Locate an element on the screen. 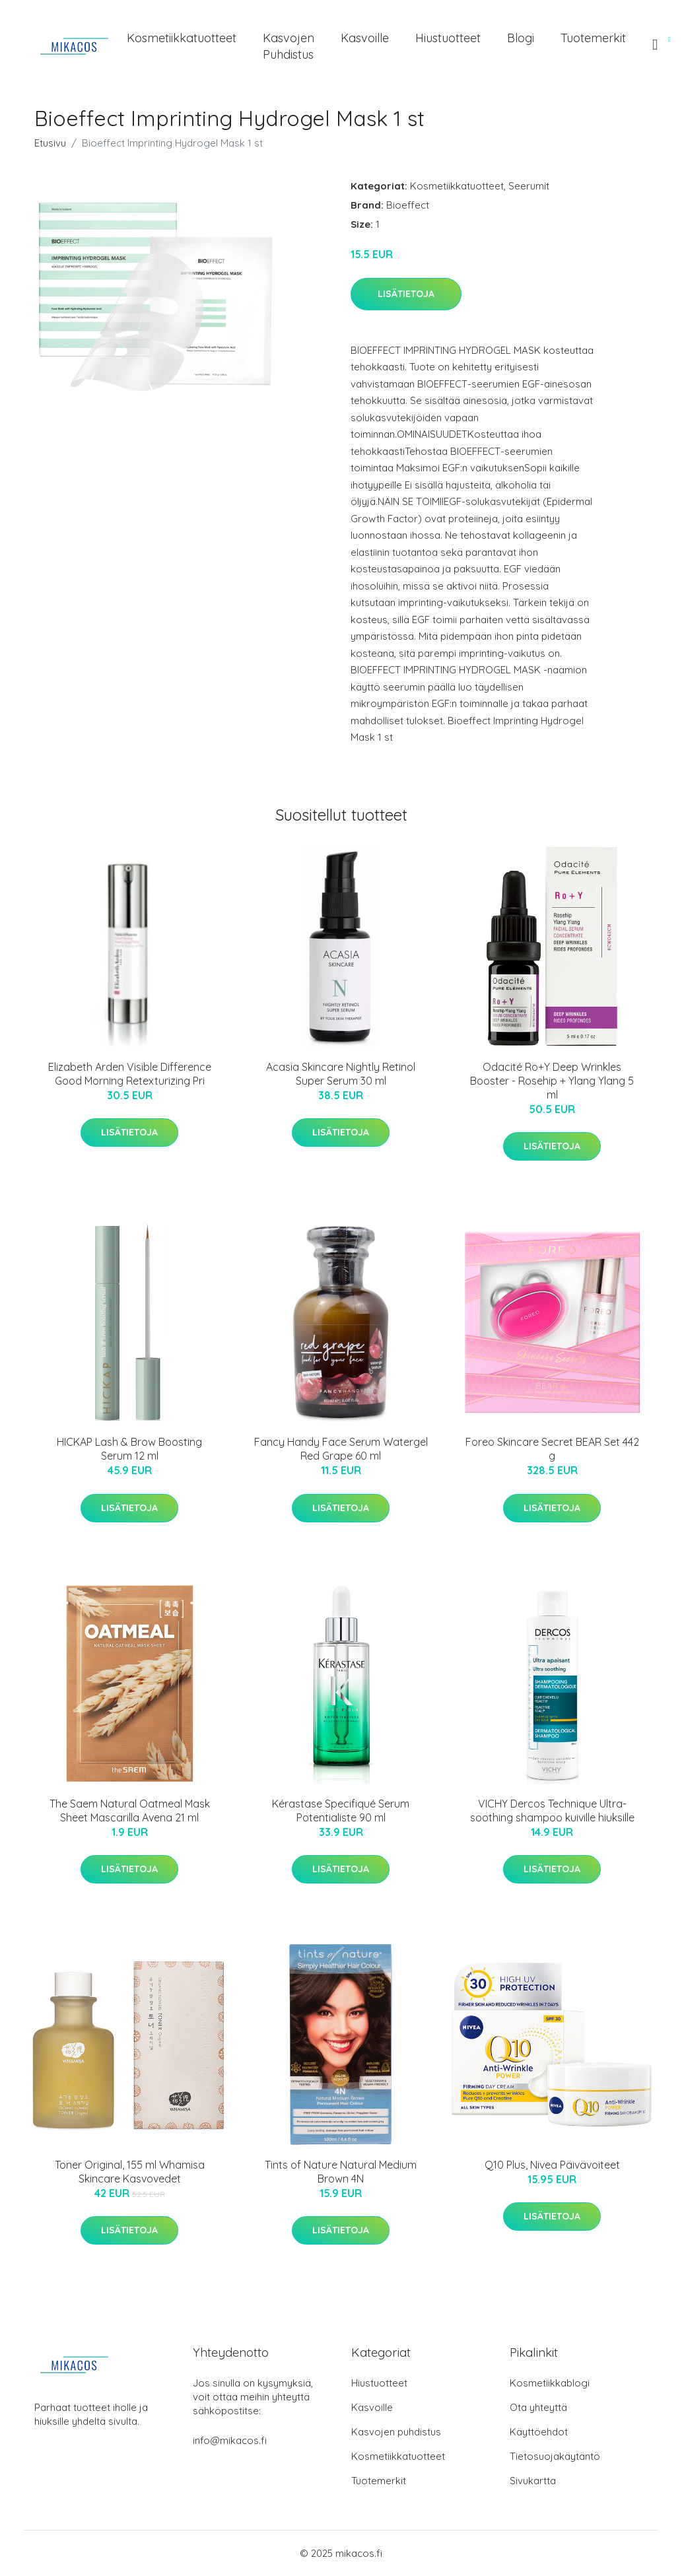 This screenshot has height=2576, width=682. Tints of Nature Natural Medium Brown 4N is located at coordinates (341, 2171).